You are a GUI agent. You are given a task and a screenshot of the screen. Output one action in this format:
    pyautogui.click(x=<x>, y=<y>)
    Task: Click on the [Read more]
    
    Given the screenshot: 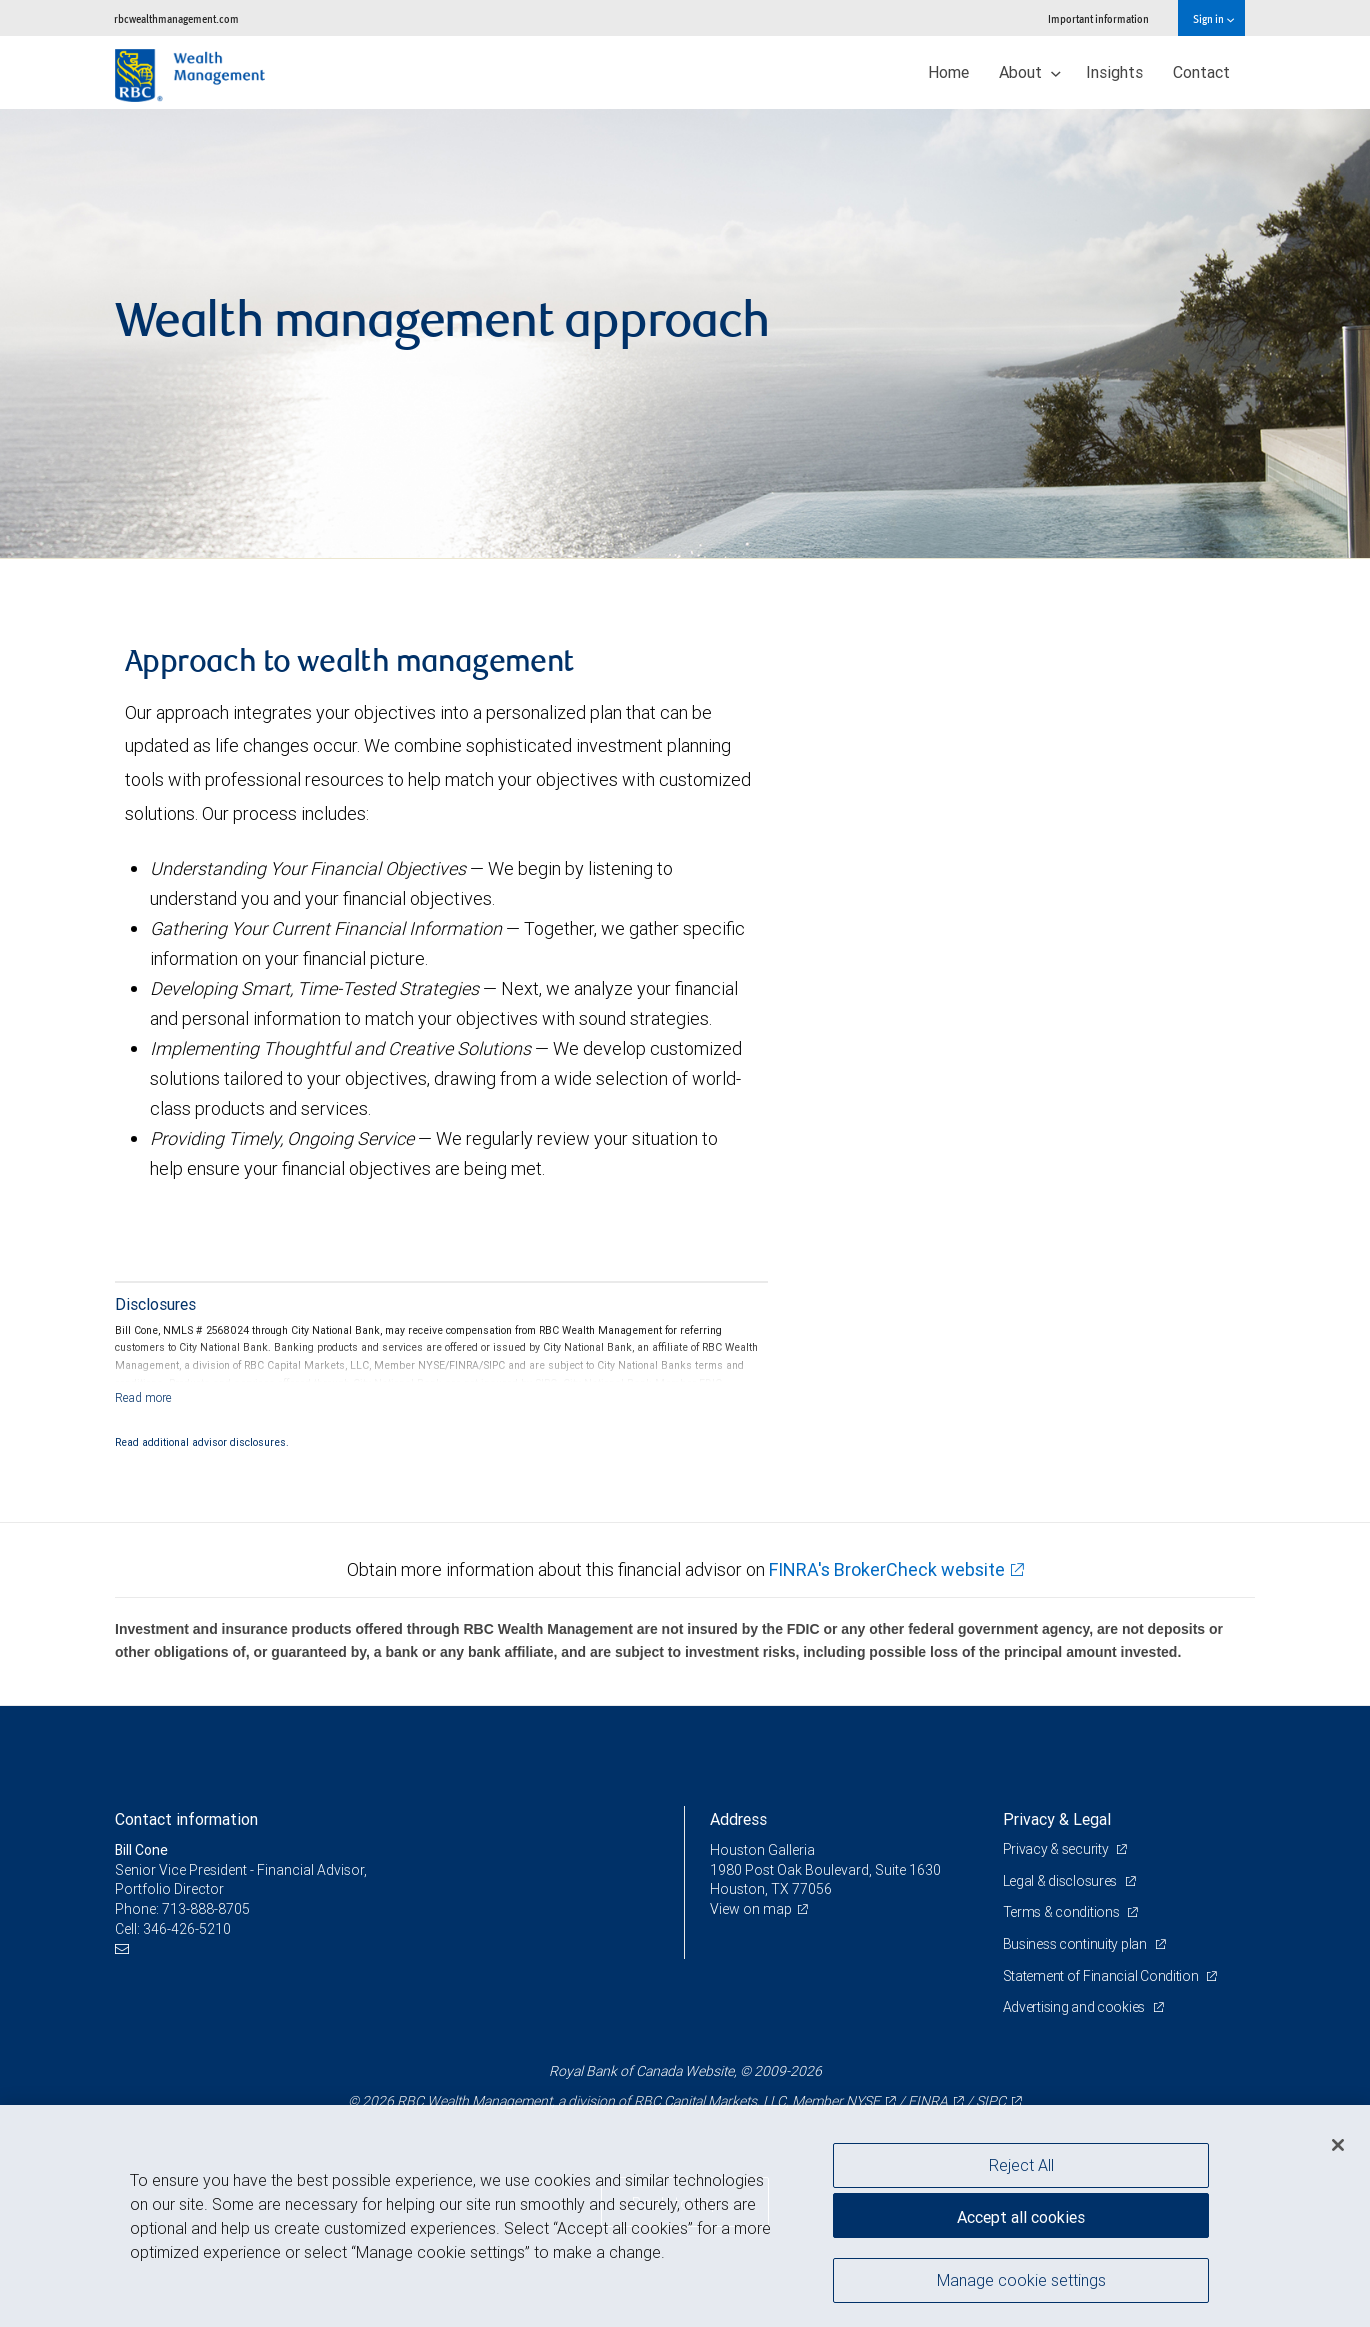 What is the action you would take?
    pyautogui.click(x=143, y=1397)
    